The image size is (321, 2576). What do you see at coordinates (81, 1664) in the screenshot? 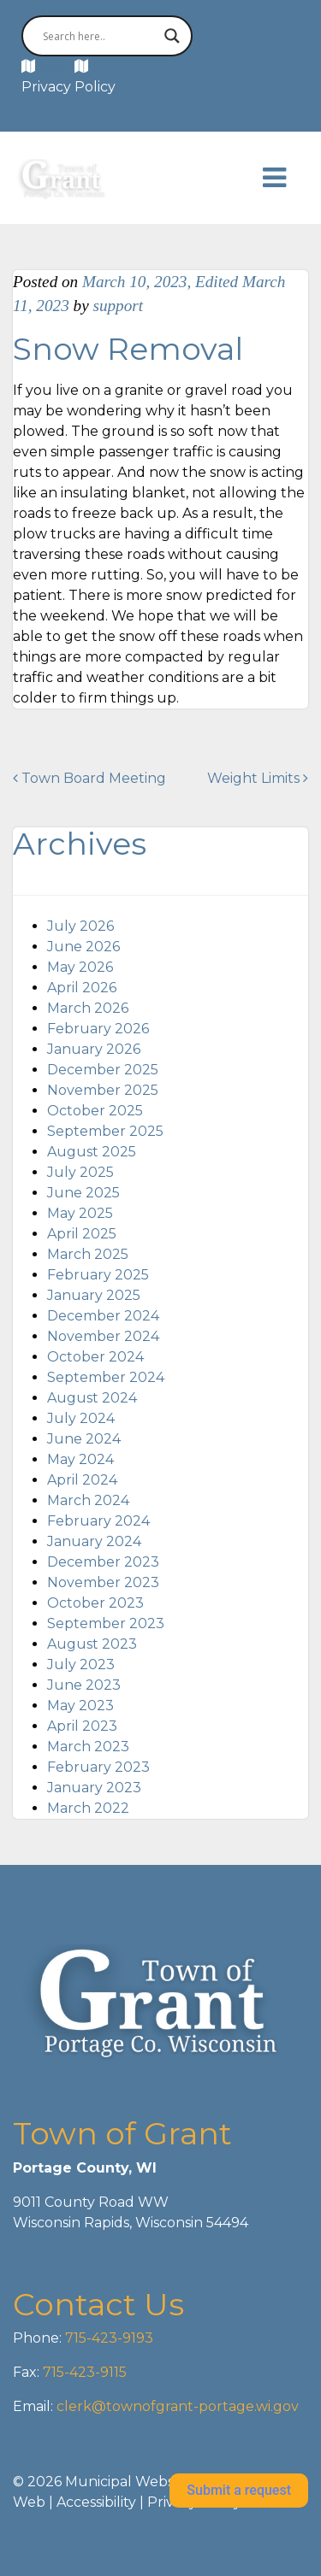
I see `July 2023` at bounding box center [81, 1664].